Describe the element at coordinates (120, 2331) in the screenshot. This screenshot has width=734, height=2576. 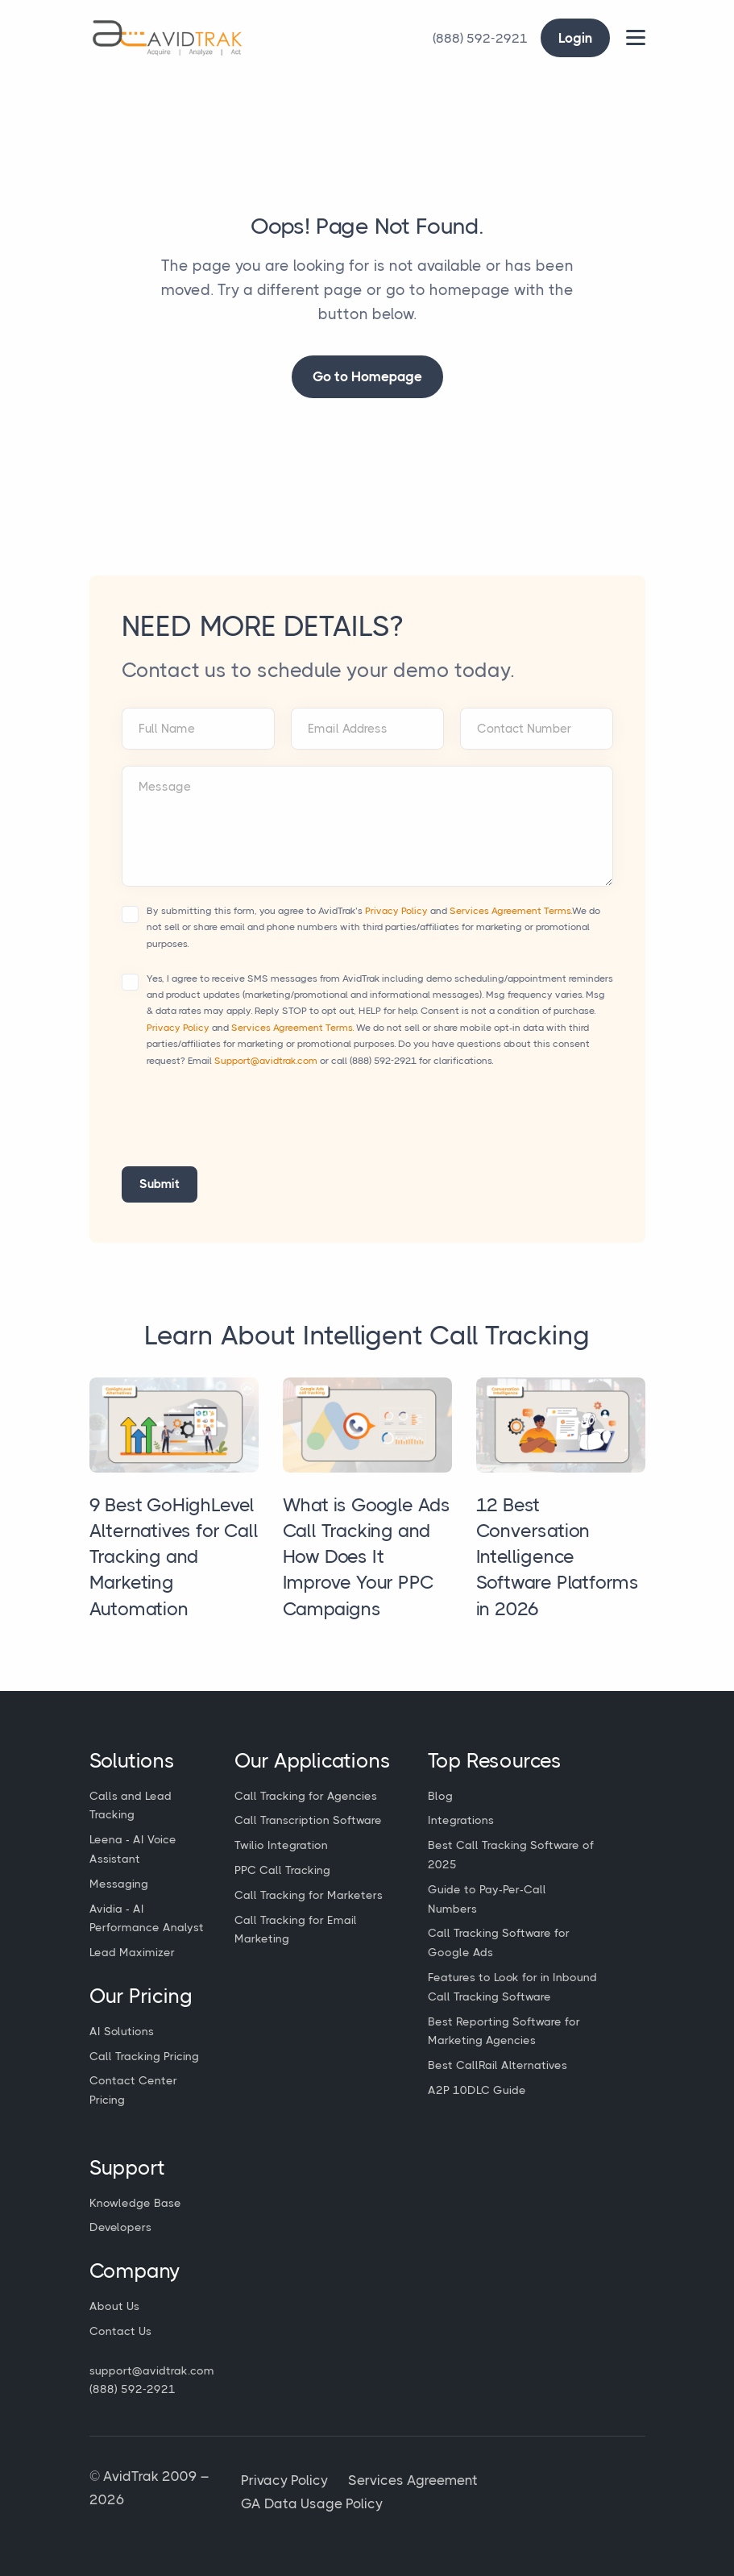
I see `Contact Us` at that location.